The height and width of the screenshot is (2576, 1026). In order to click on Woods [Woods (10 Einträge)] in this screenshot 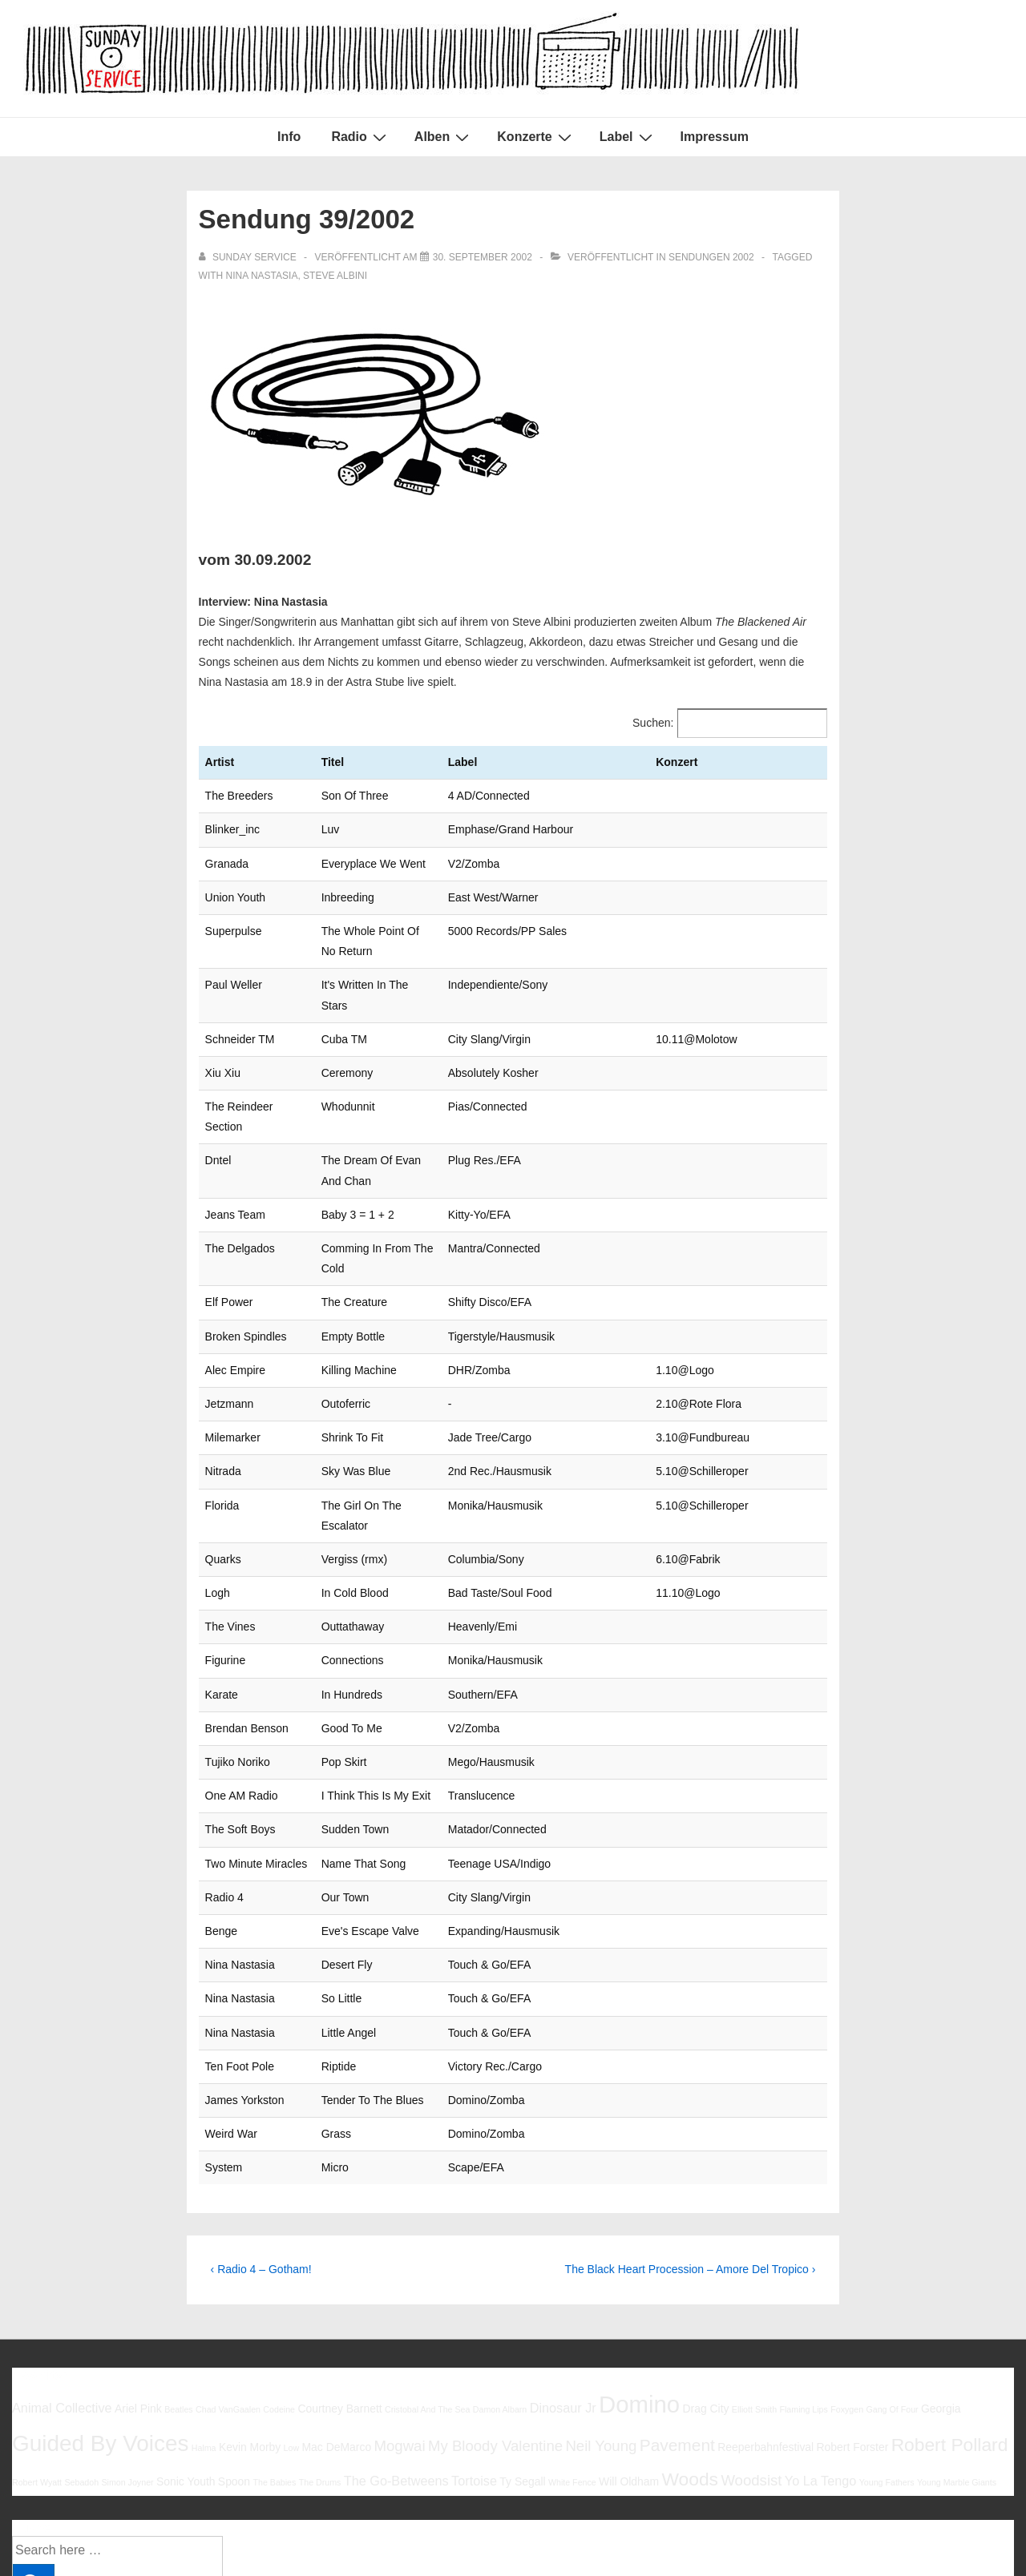, I will do `click(689, 2358)`.